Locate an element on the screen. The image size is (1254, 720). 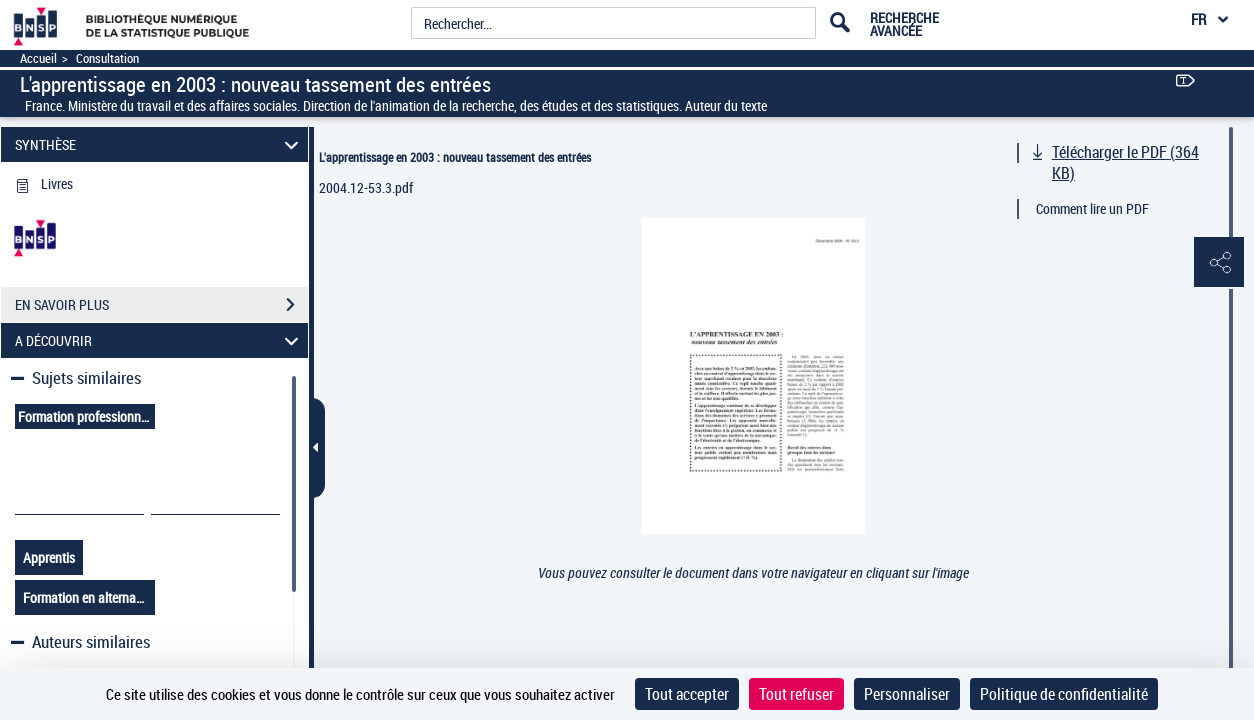
Consultation is located at coordinates (107, 58).